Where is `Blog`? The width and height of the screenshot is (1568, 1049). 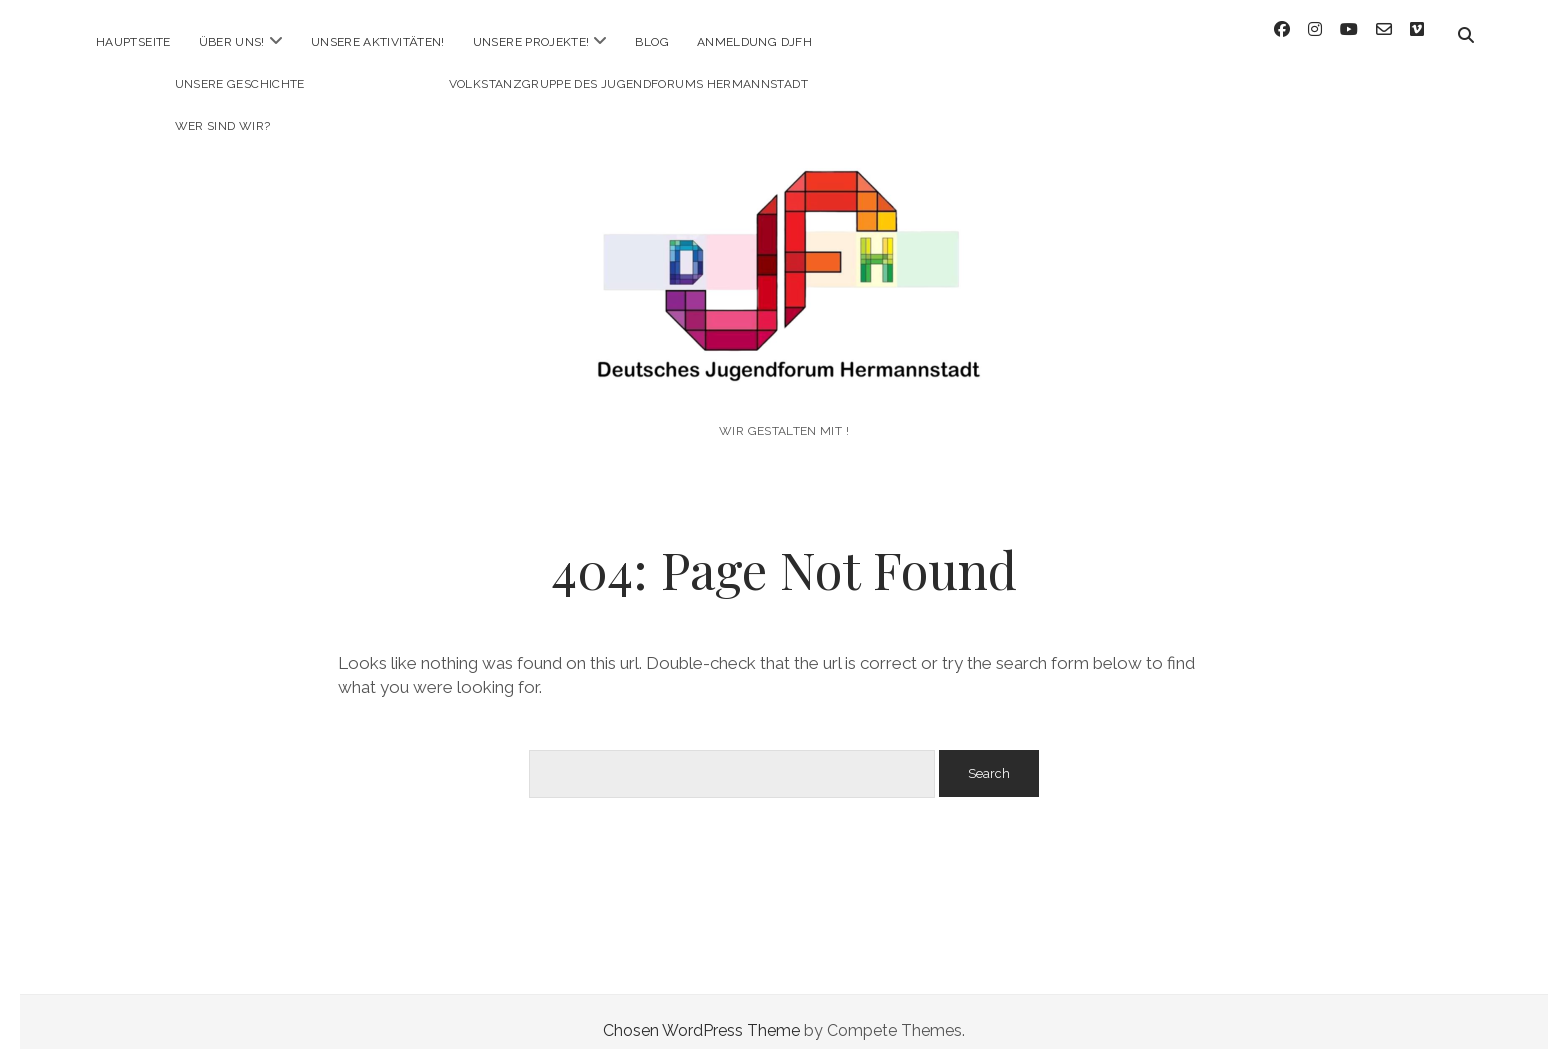 Blog is located at coordinates (651, 42).